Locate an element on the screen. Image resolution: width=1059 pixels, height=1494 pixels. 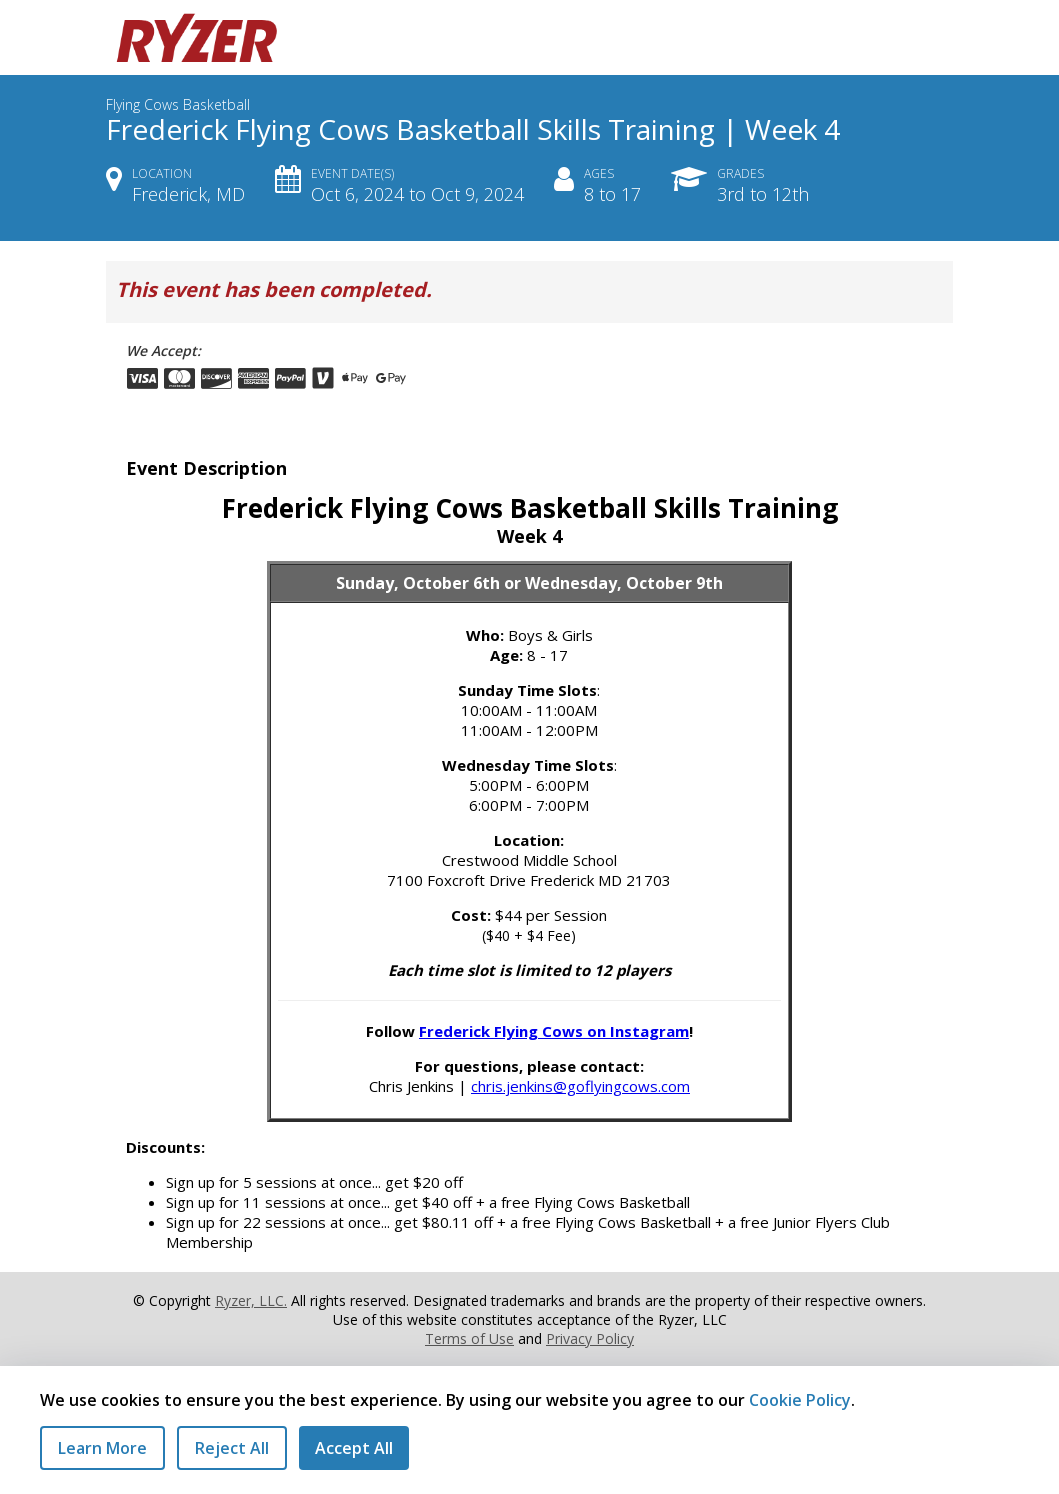
Learn More is located at coordinates (102, 1448).